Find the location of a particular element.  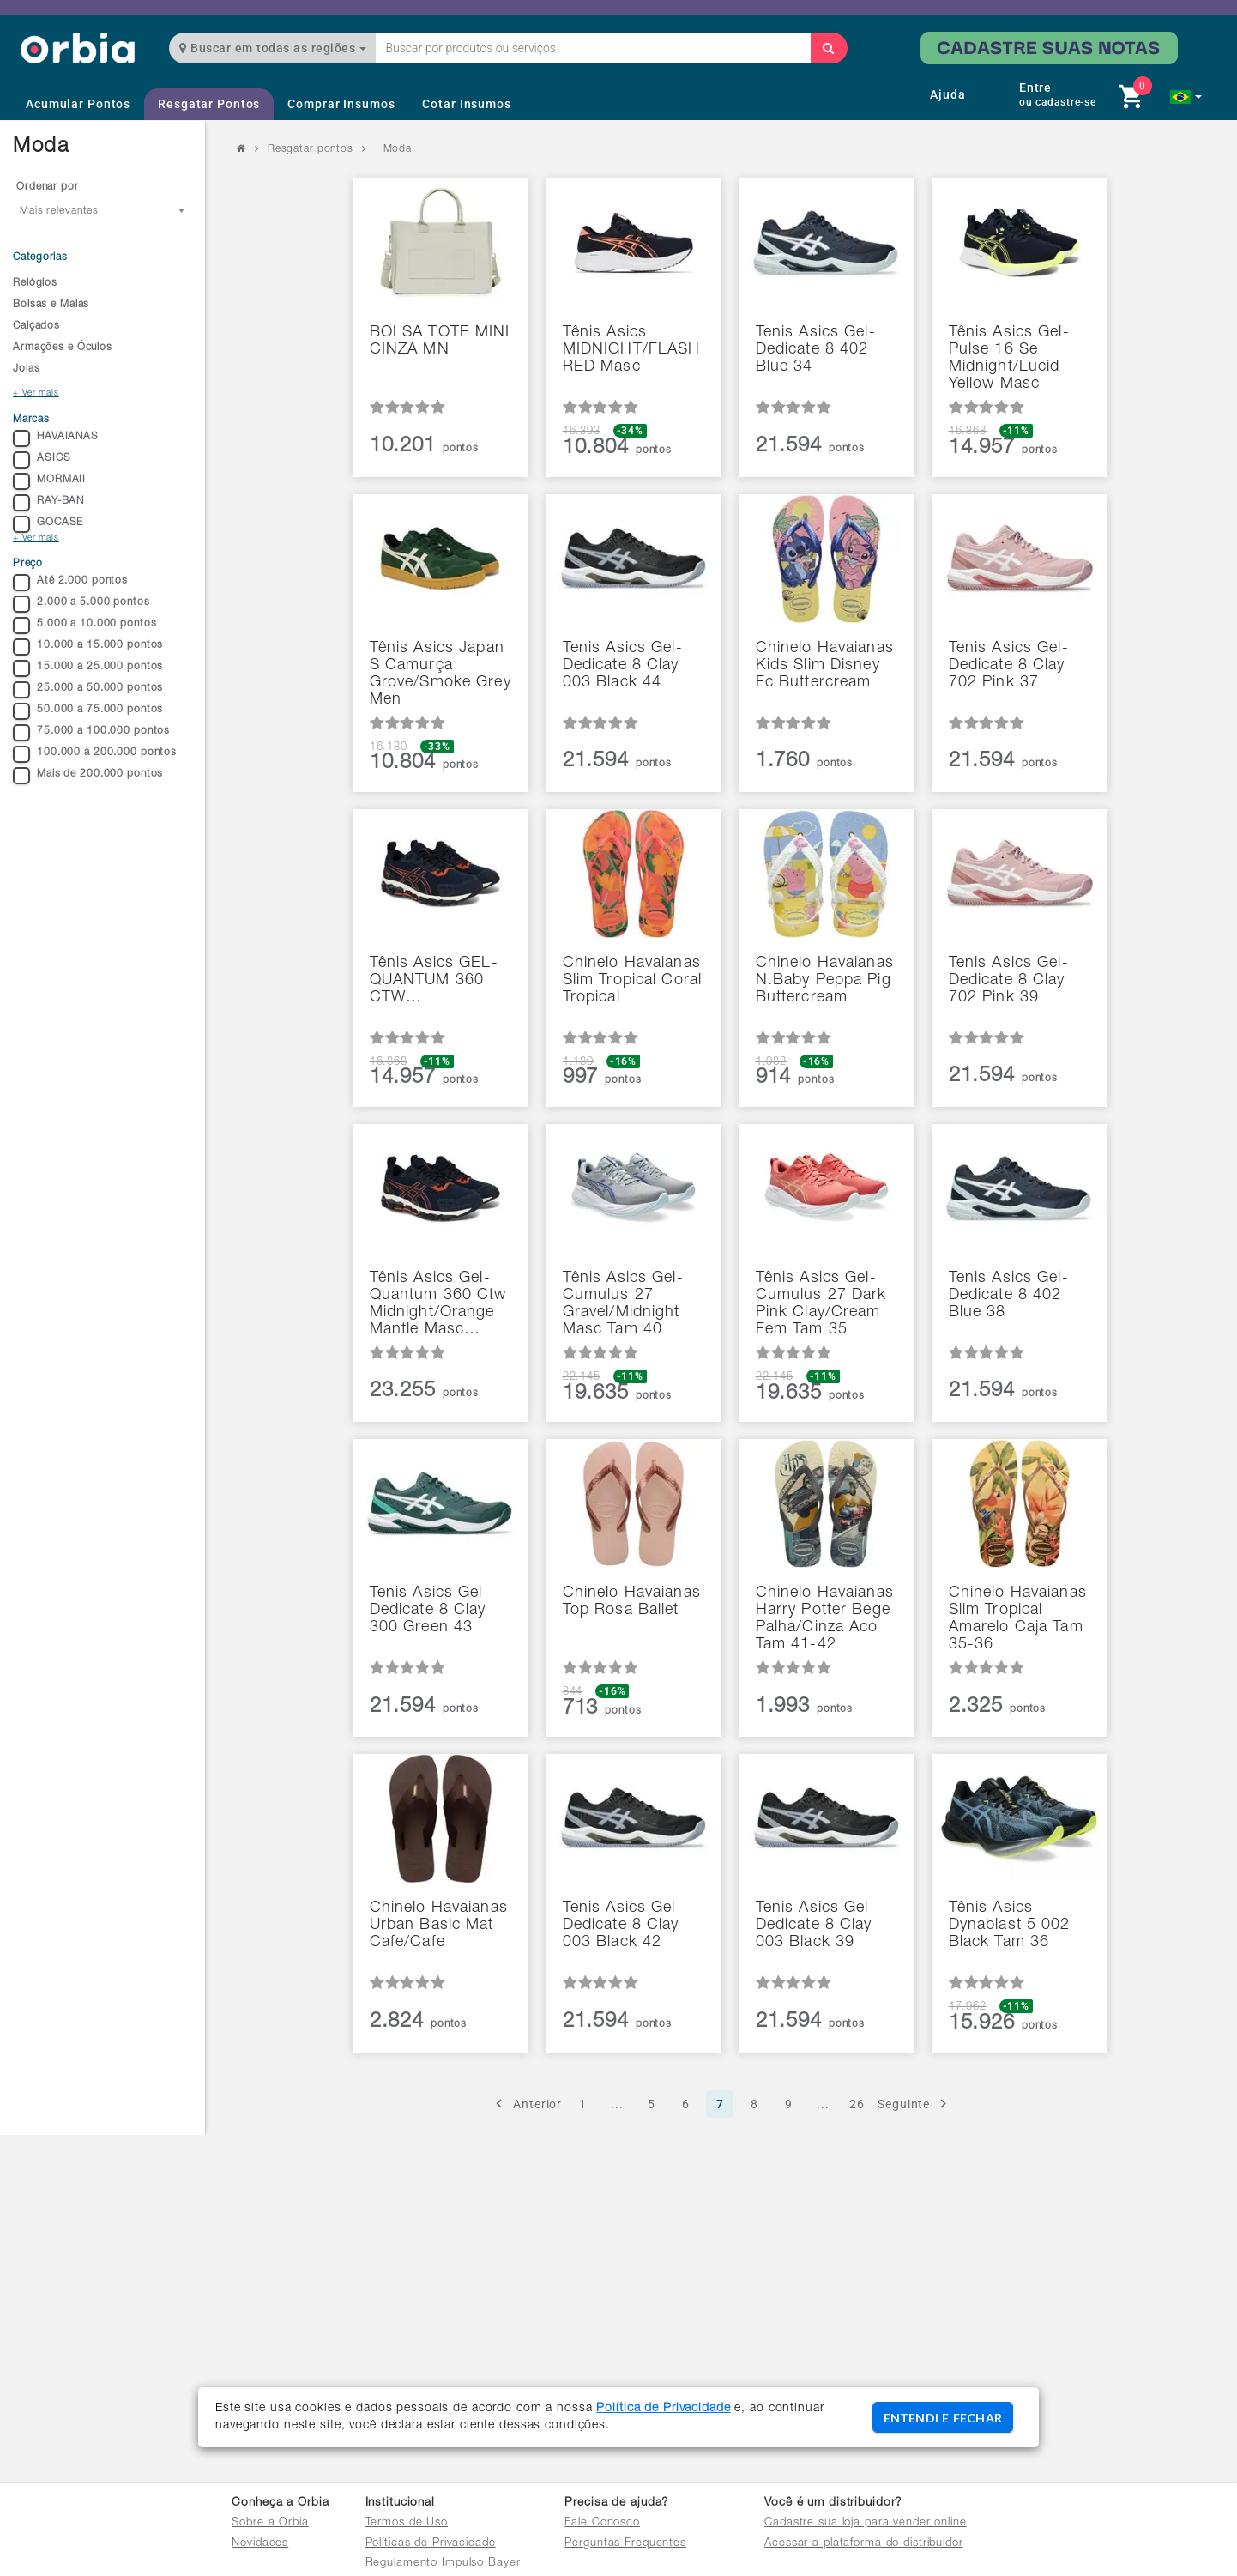

Política de Privacidade is located at coordinates (663, 2409).